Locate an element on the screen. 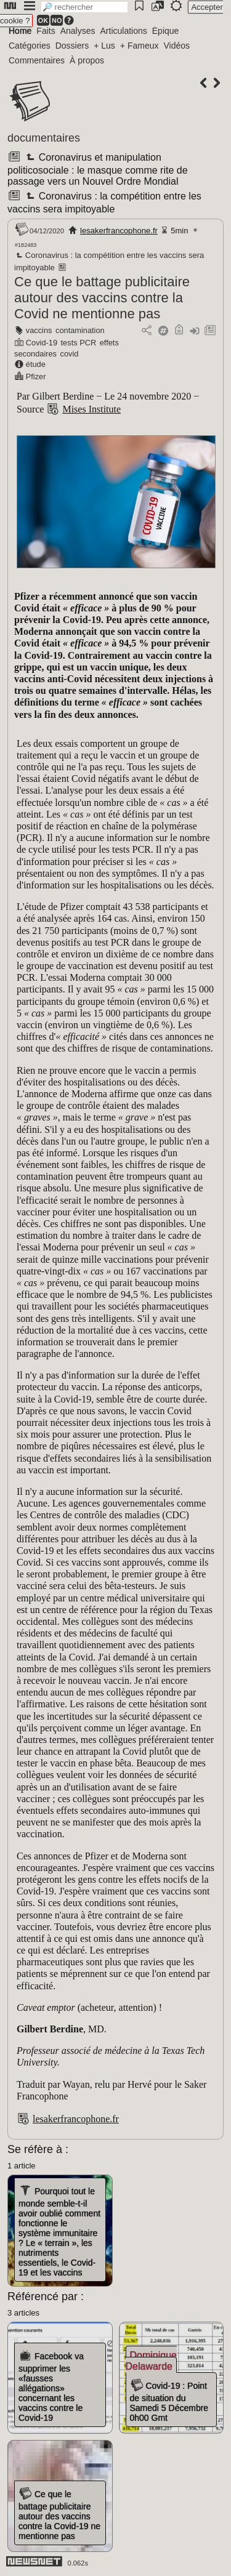 This screenshot has height=2576, width=231. Dossiers is located at coordinates (72, 45).